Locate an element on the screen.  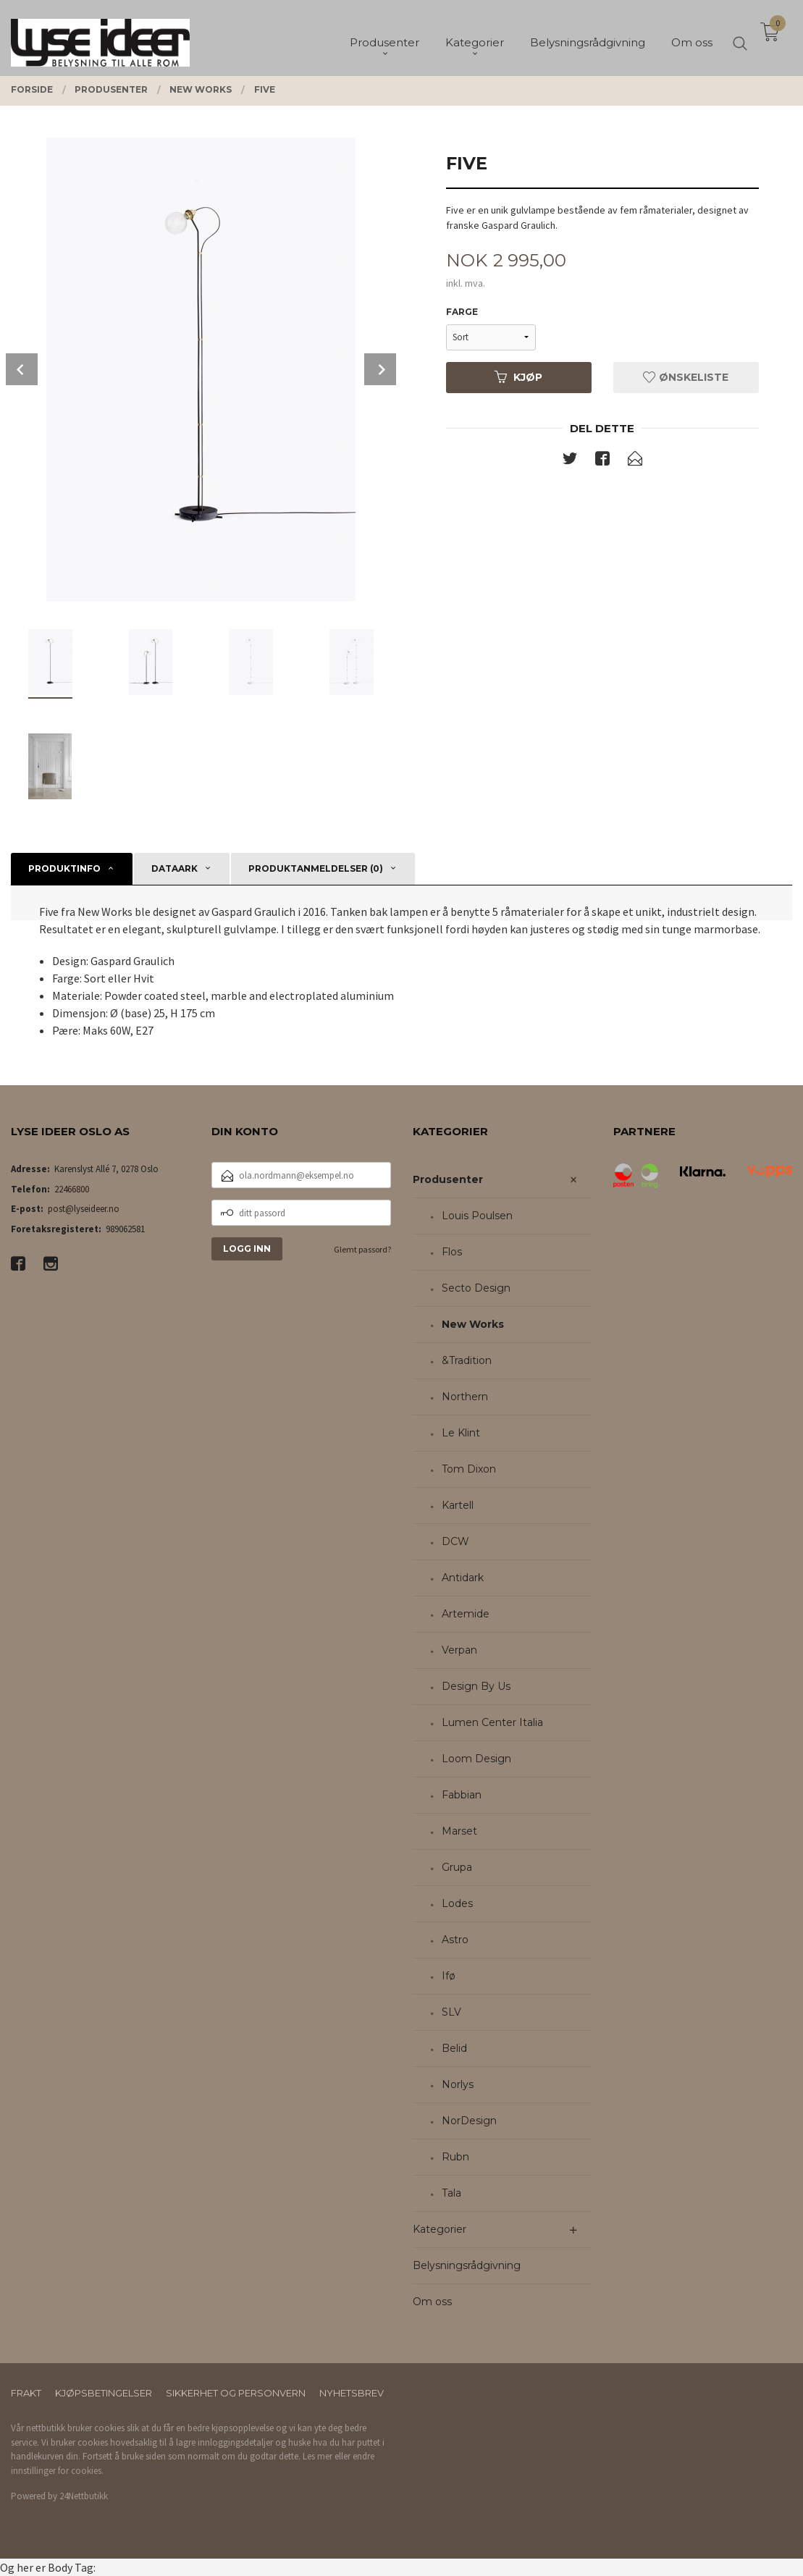
Le Klint is located at coordinates (461, 1432).